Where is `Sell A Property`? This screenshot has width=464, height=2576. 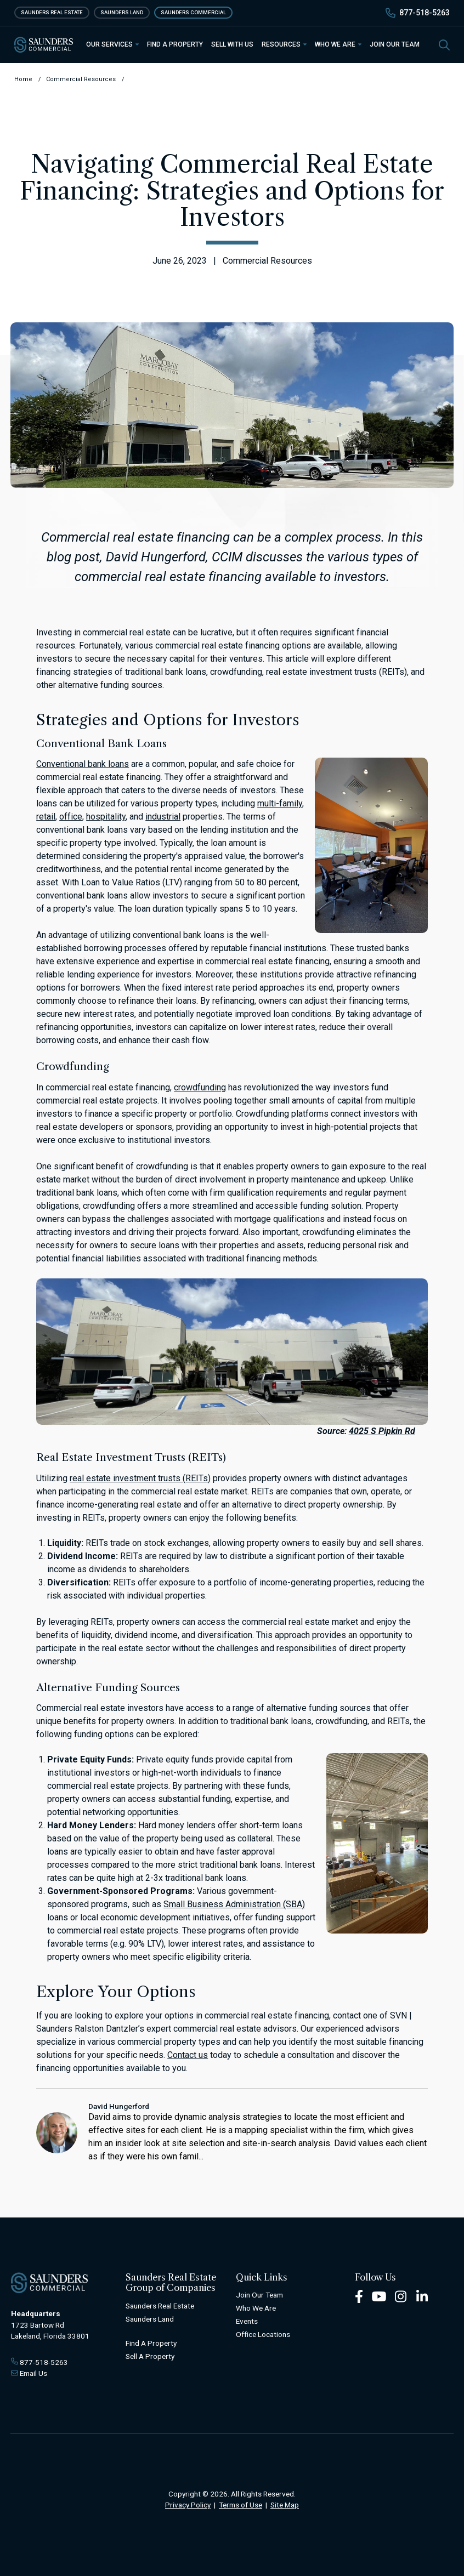 Sell A Property is located at coordinates (150, 2356).